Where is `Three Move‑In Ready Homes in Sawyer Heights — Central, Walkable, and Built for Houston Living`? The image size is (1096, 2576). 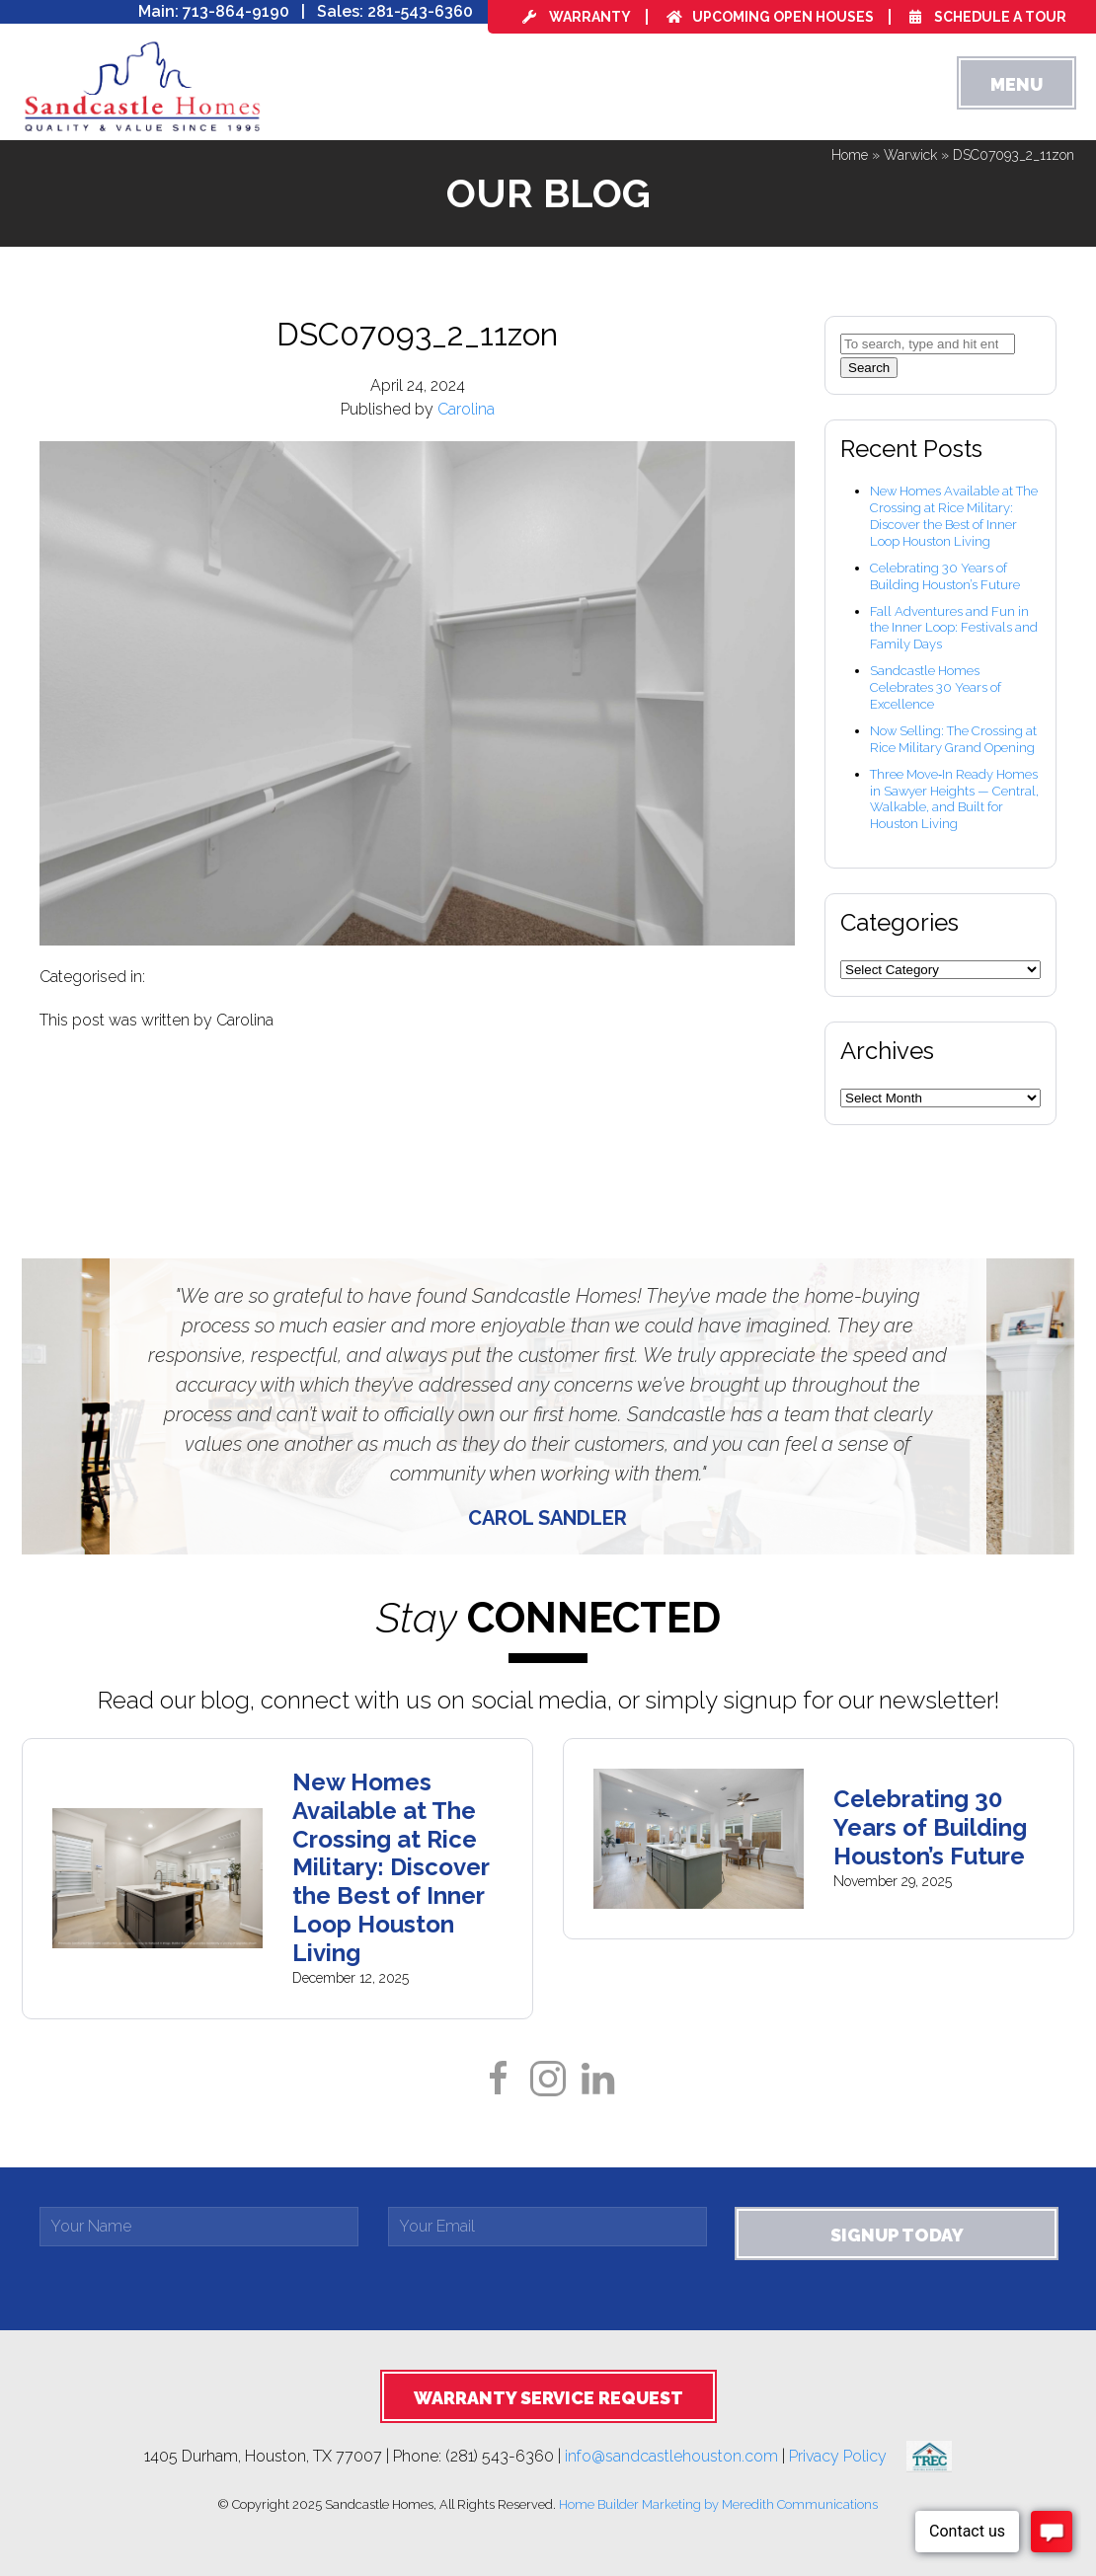 Three Move‑In Ready Homes in Sawyer Heights — Central, Walkable, and Built for Houston Living is located at coordinates (954, 799).